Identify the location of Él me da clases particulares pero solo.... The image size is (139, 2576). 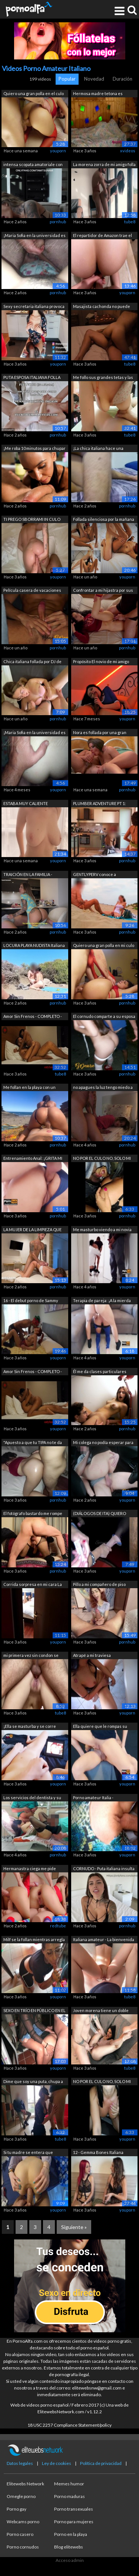
(99, 1372).